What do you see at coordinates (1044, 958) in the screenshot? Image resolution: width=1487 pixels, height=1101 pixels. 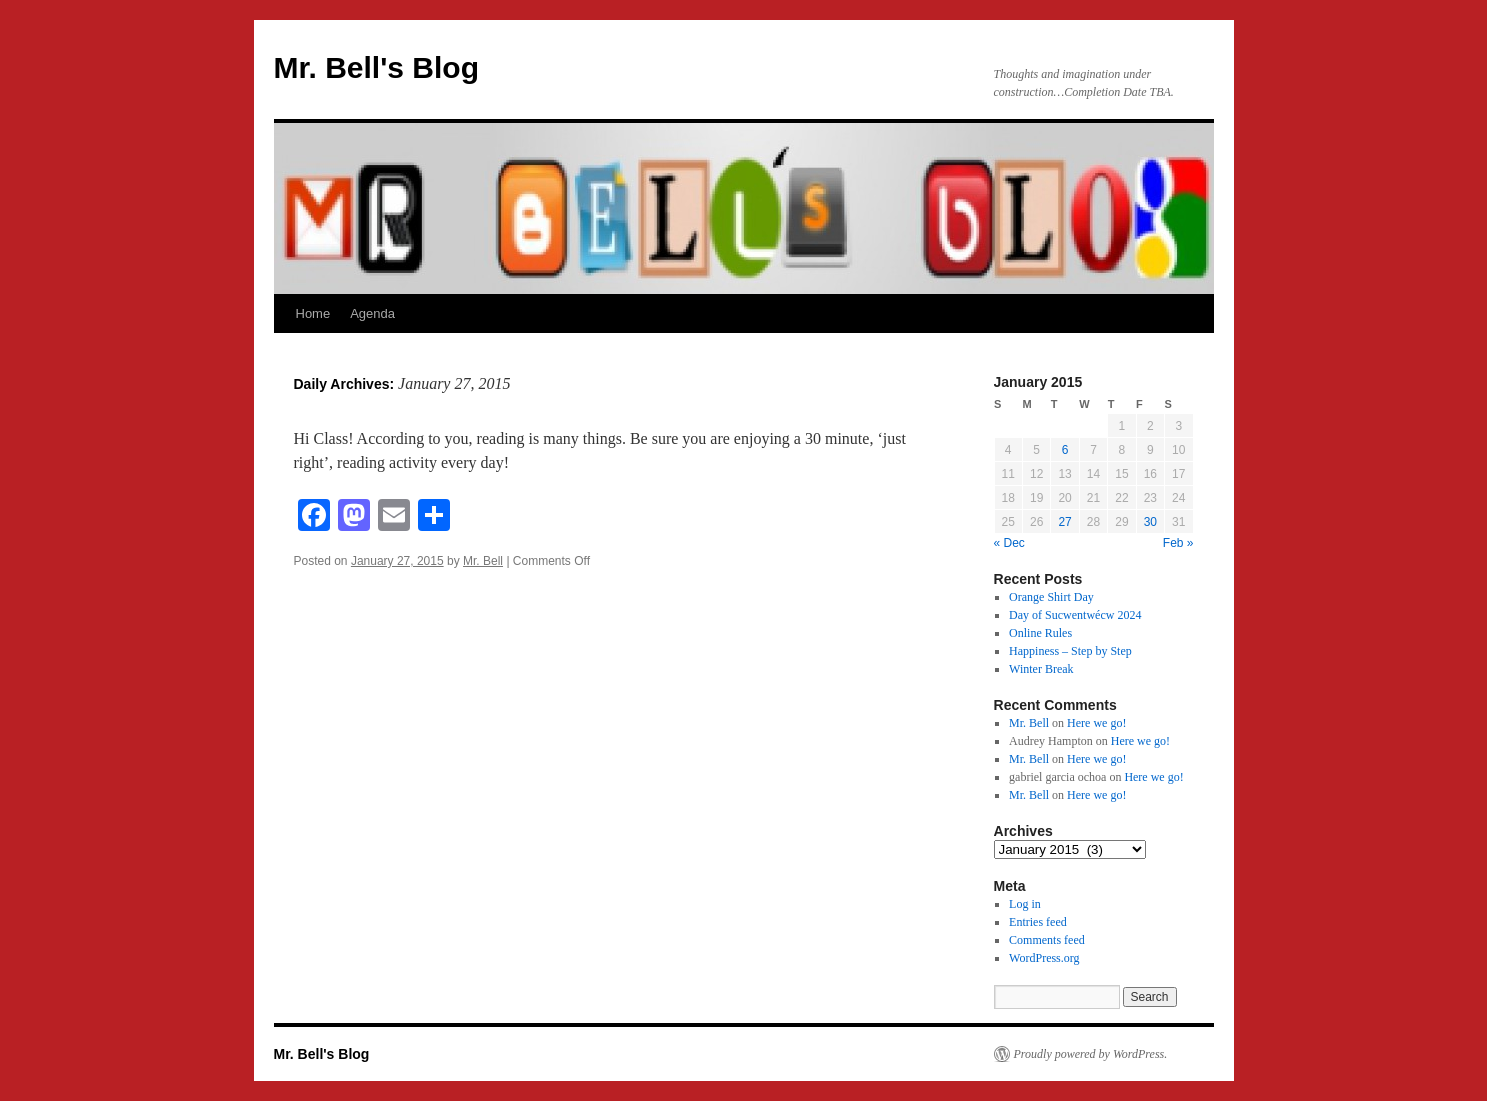 I see `WordPress.org` at bounding box center [1044, 958].